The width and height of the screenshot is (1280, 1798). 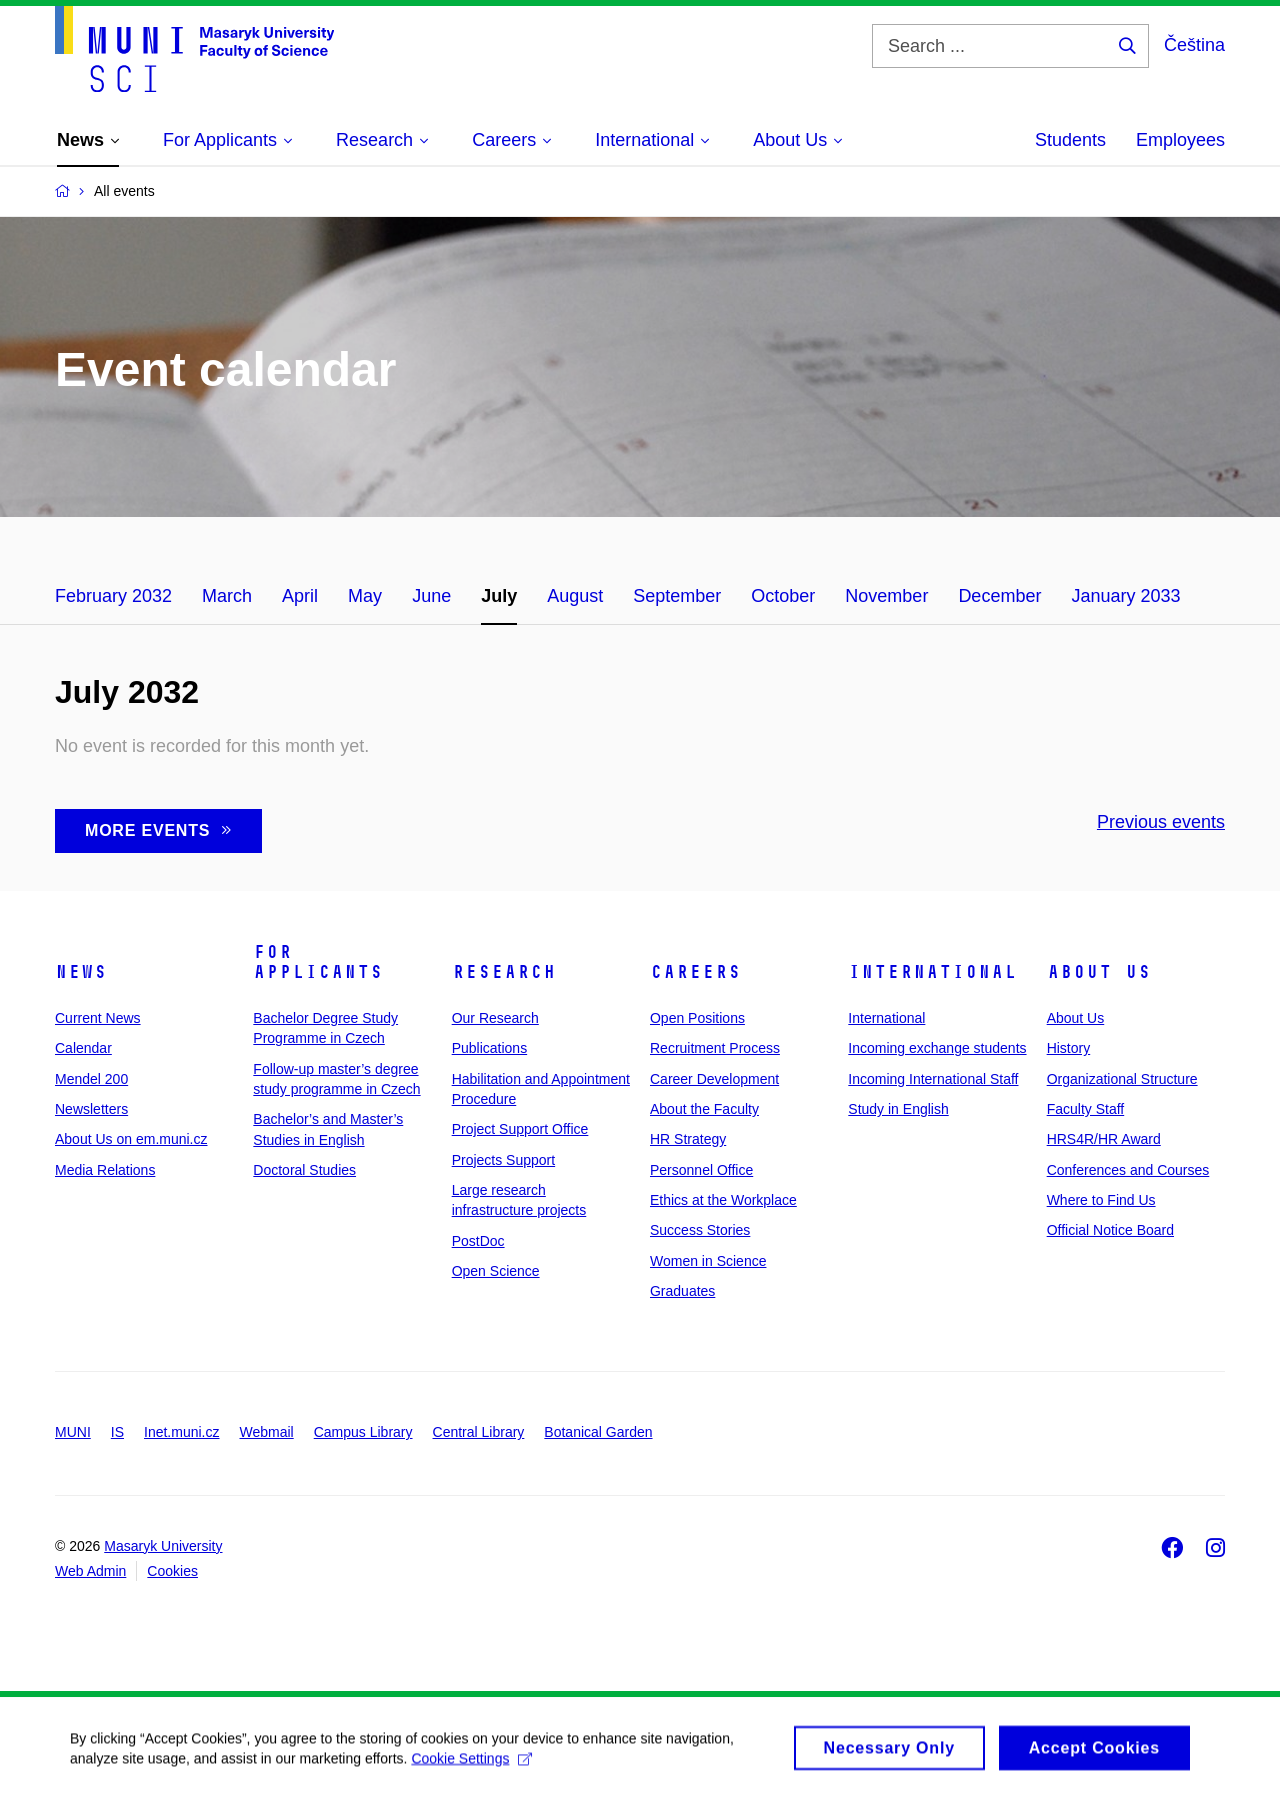 I want to click on Graduates, so click(x=682, y=1291).